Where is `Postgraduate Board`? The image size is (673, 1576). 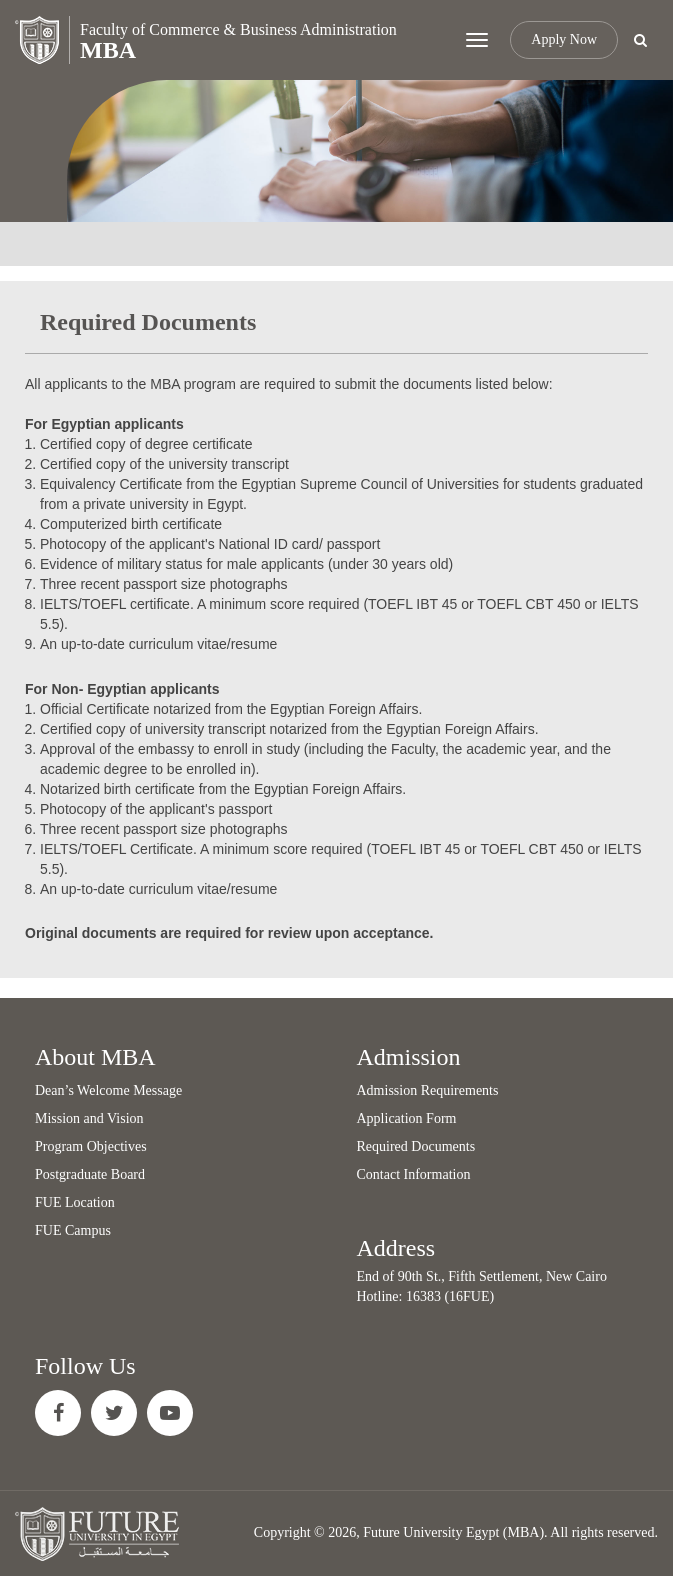 Postgraduate Board is located at coordinates (90, 1174).